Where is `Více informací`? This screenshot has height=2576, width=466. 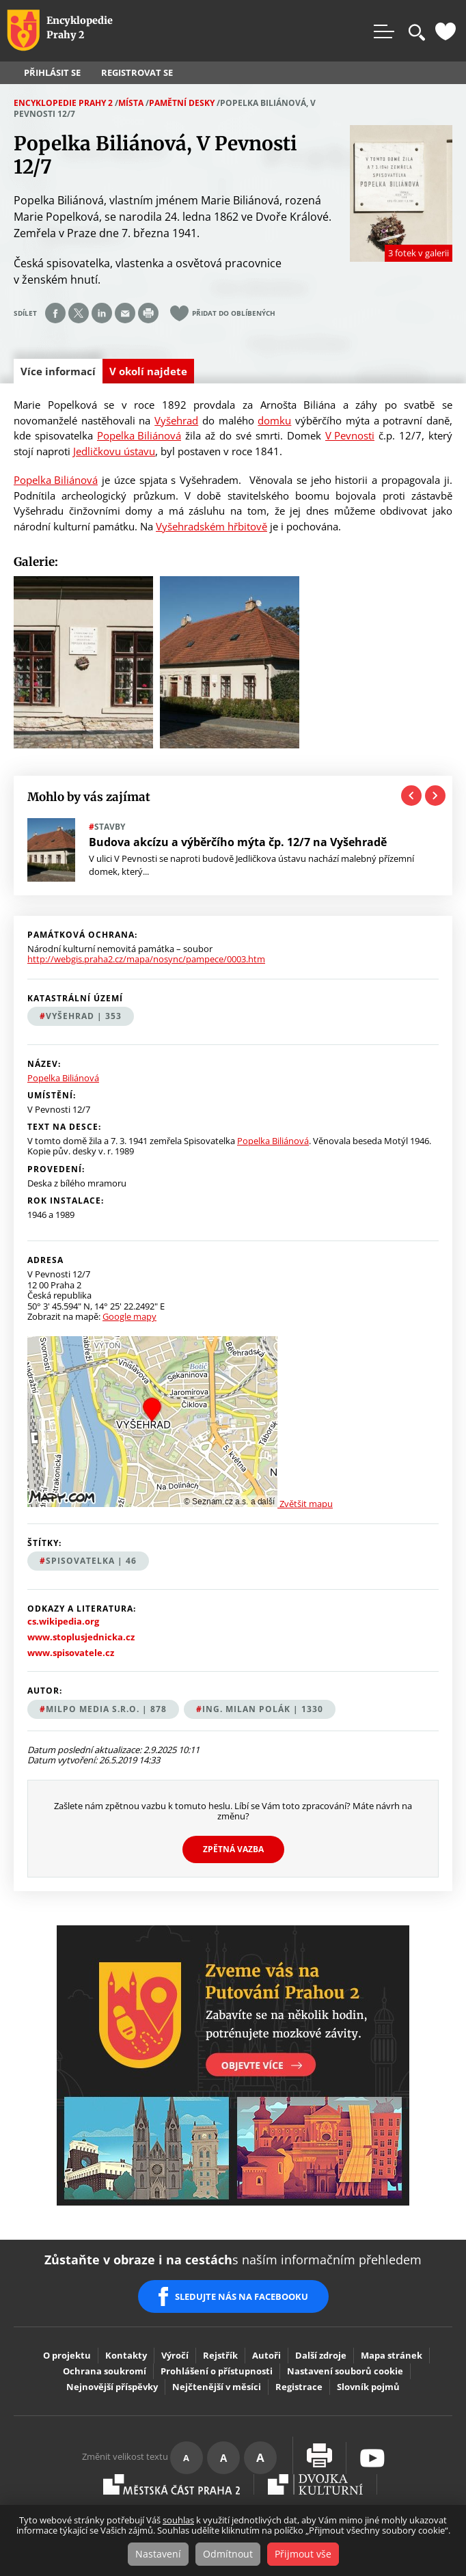
Více informací is located at coordinates (61, 373).